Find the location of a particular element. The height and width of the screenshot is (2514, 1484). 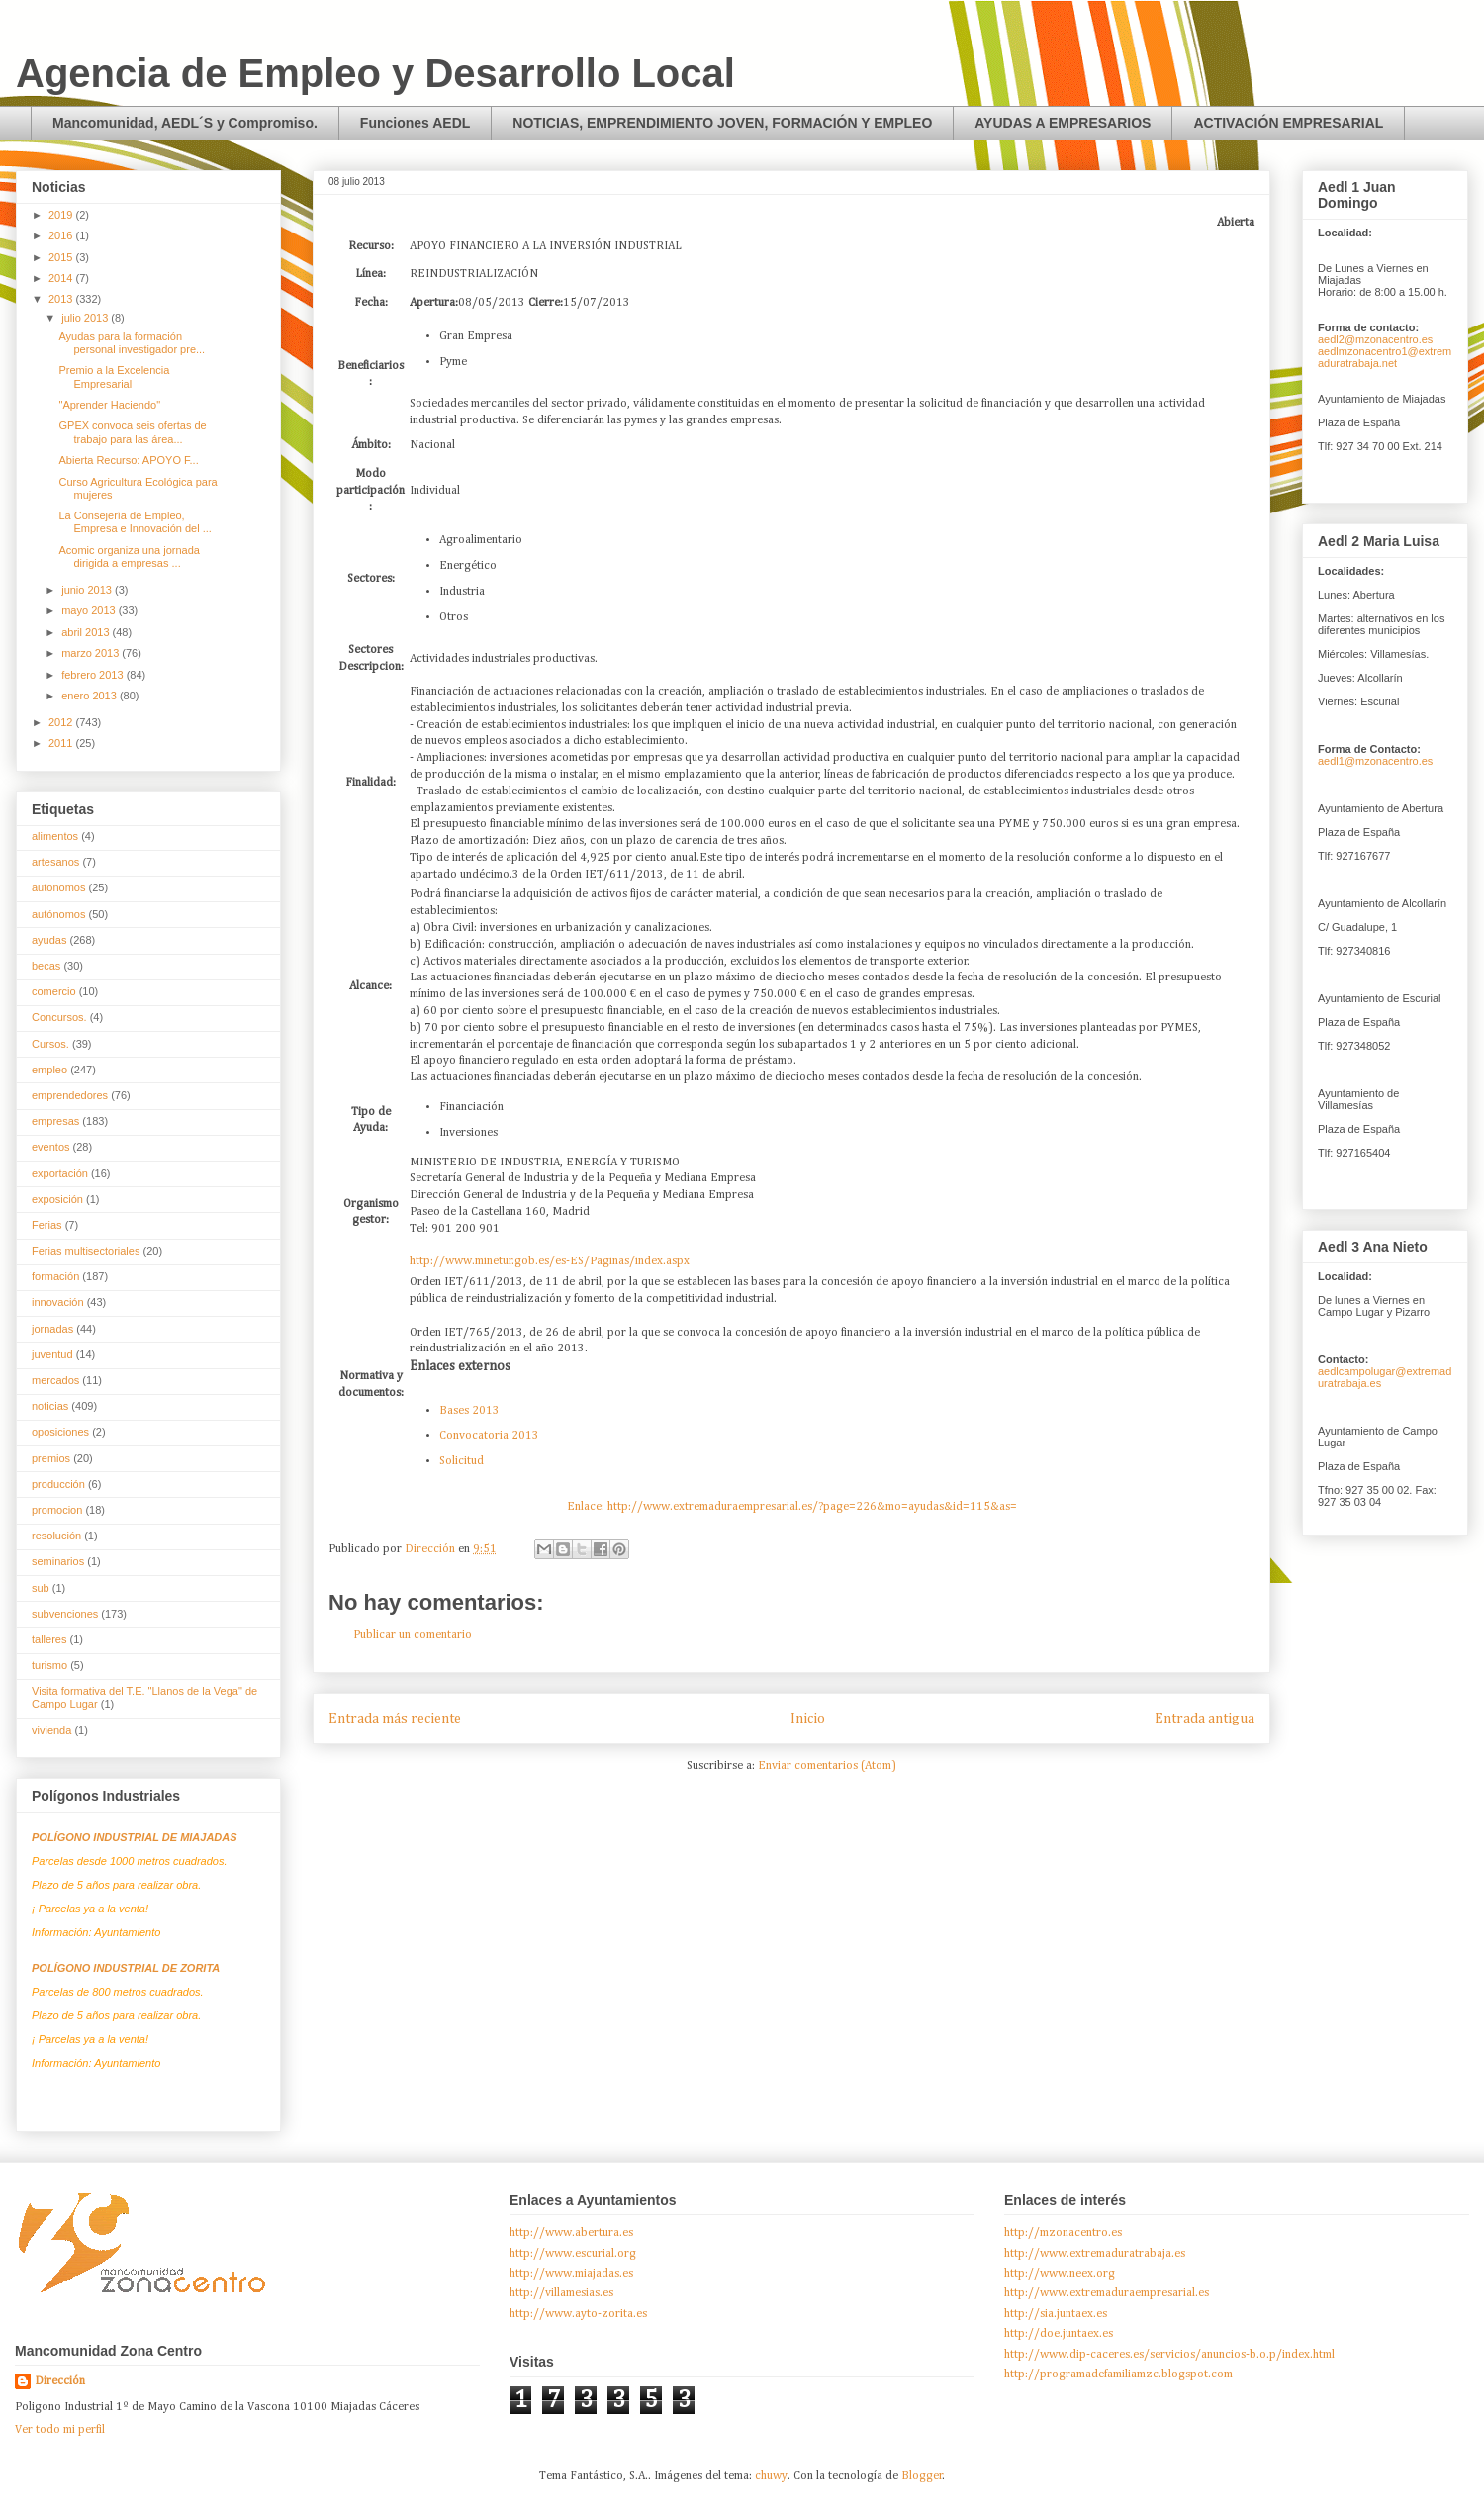

Enviar comentarios (Atom) is located at coordinates (827, 1766).